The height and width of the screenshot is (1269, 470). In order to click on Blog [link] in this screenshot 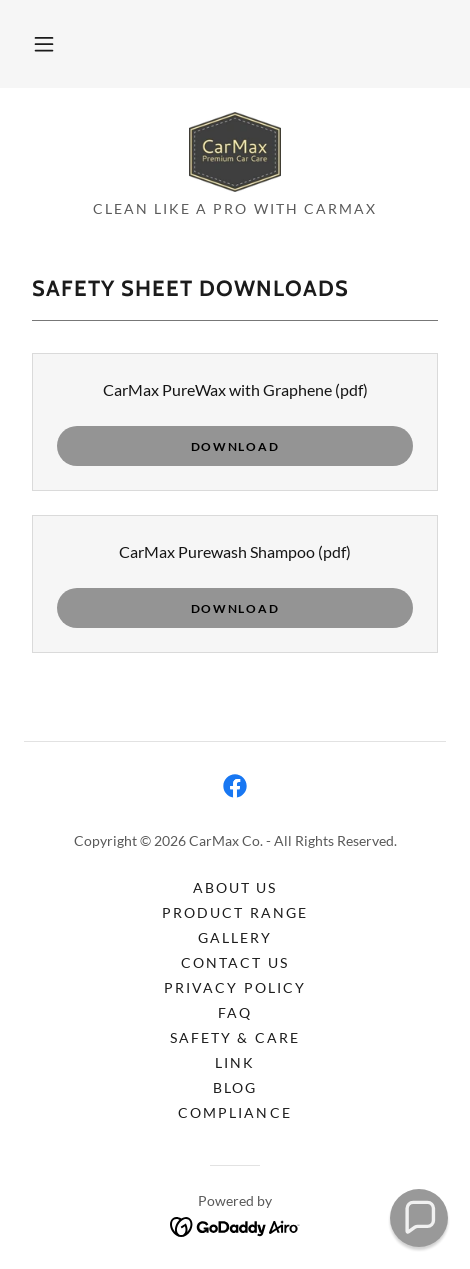, I will do `click(235, 1087)`.